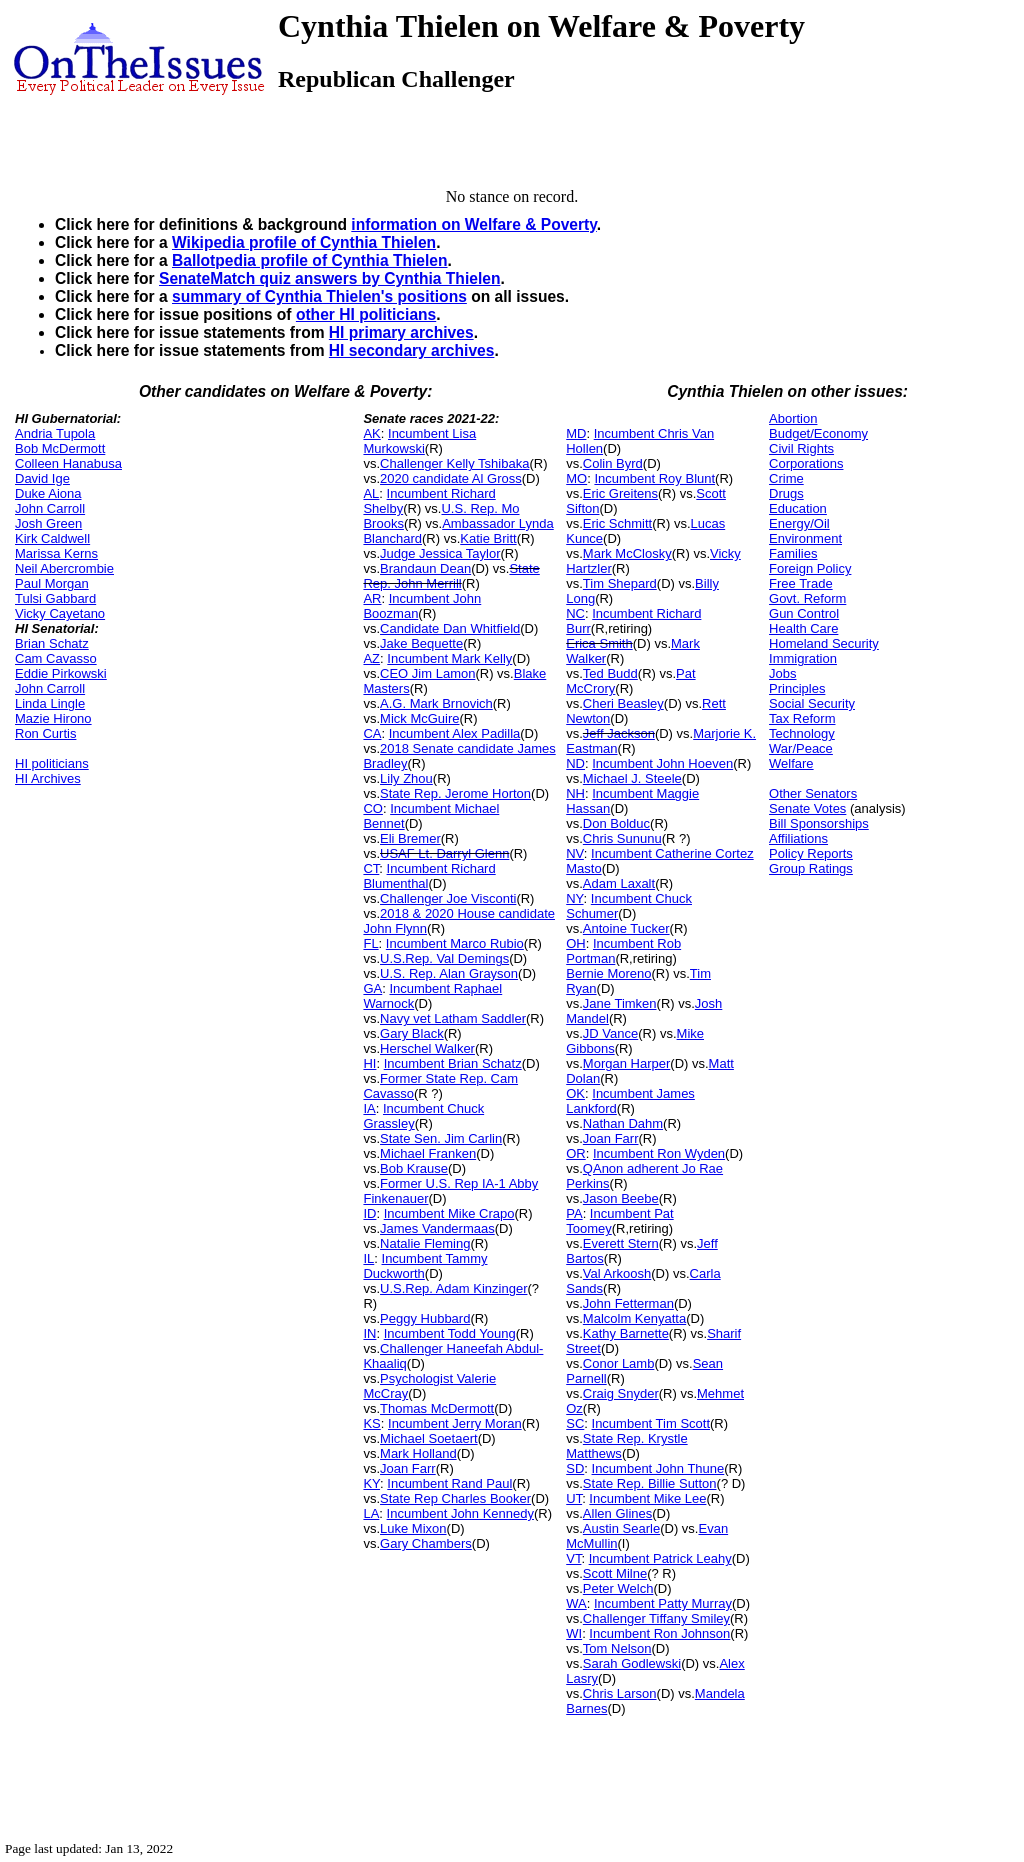  I want to click on Erica Smith, so click(599, 643).